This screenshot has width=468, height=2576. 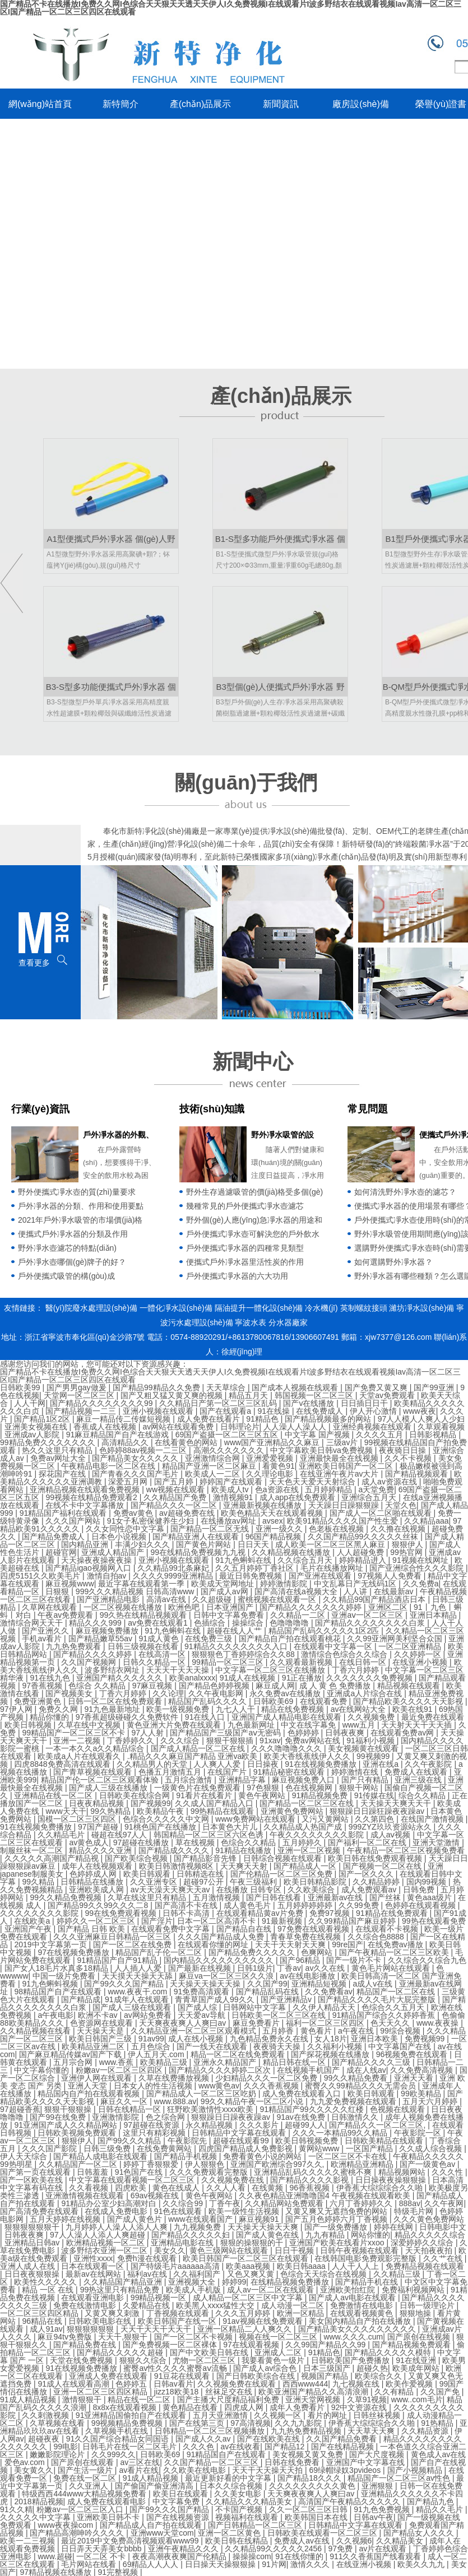 What do you see at coordinates (215, 1999) in the screenshot?
I see `青青草国产成人99久久` at bounding box center [215, 1999].